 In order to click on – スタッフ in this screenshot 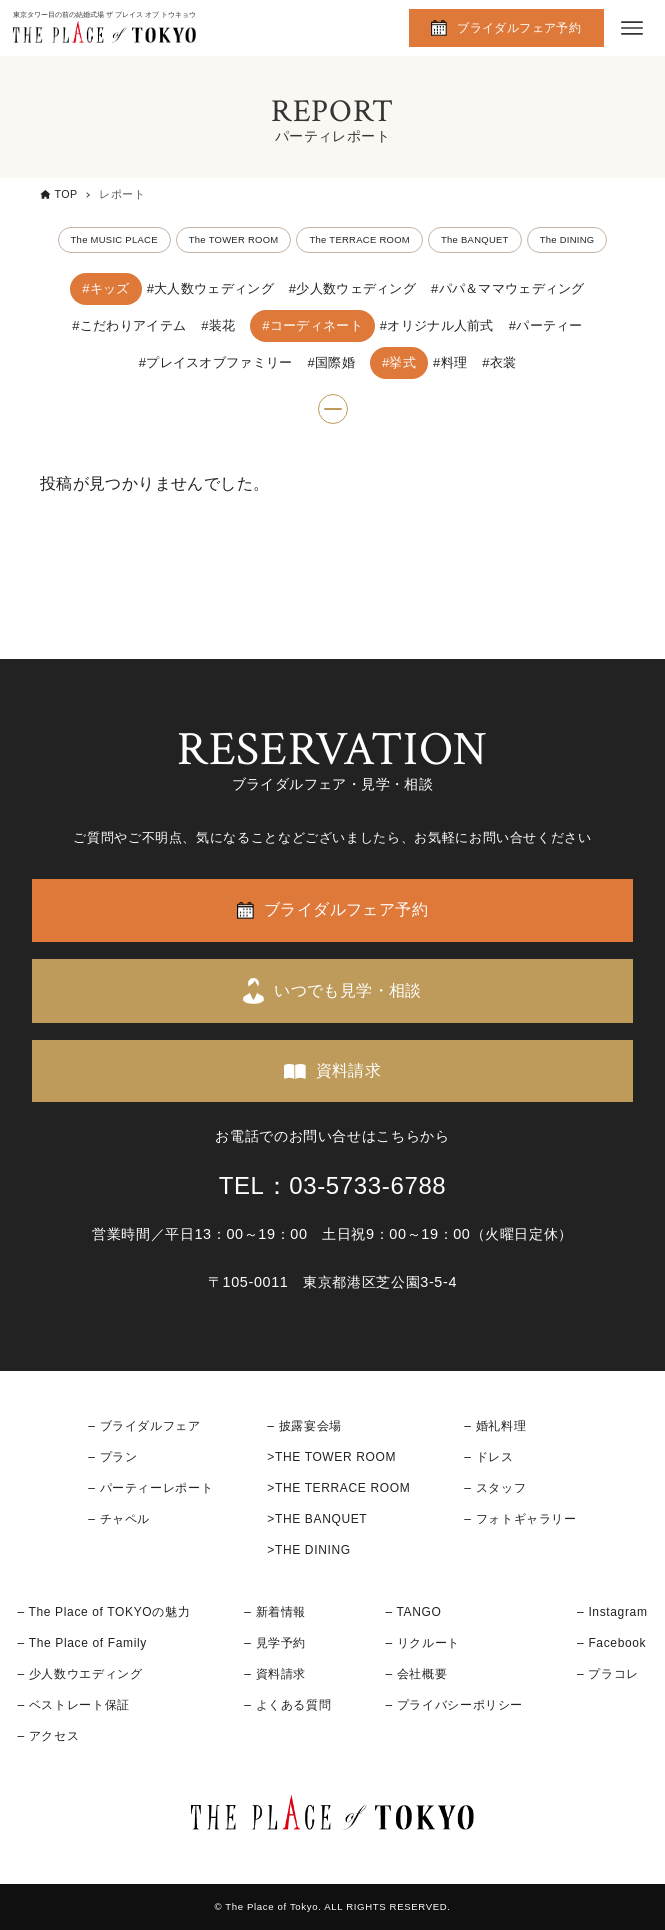, I will do `click(495, 1488)`.